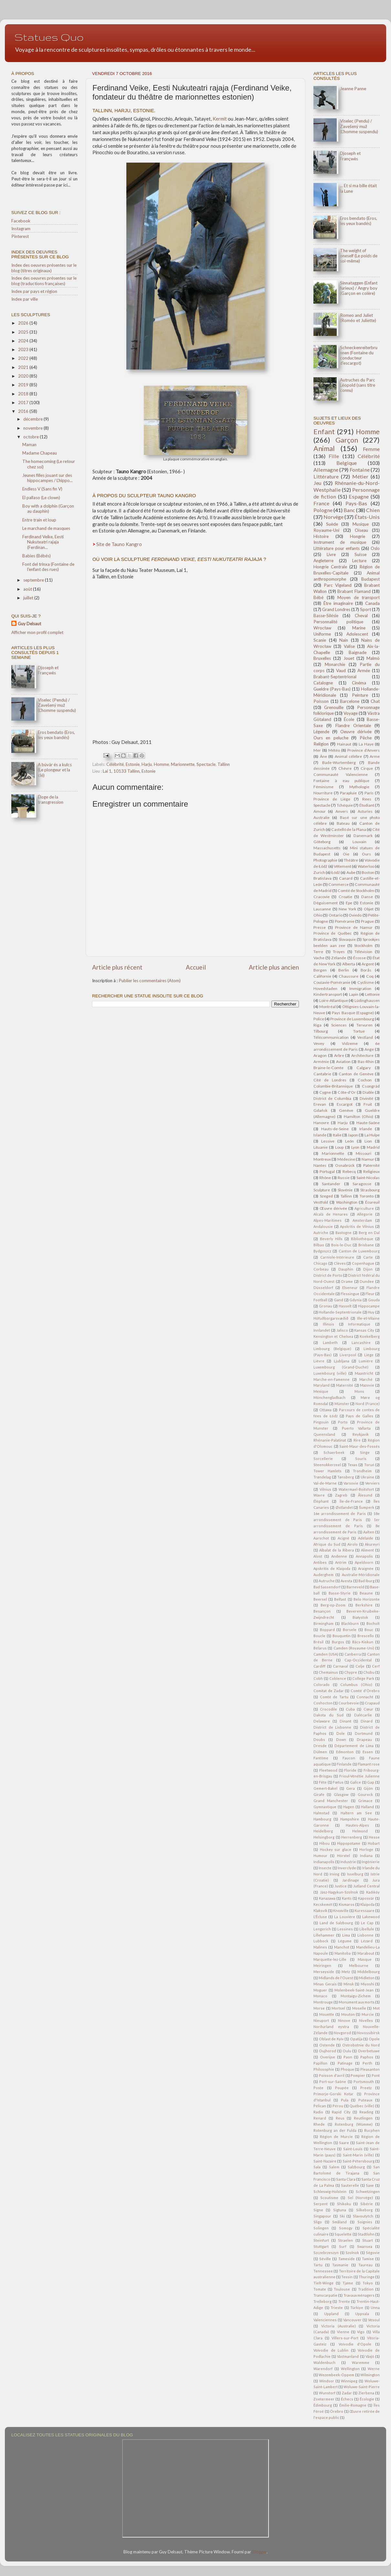 This screenshot has width=391, height=2576. What do you see at coordinates (367, 1550) in the screenshot?
I see `Aliment` at bounding box center [367, 1550].